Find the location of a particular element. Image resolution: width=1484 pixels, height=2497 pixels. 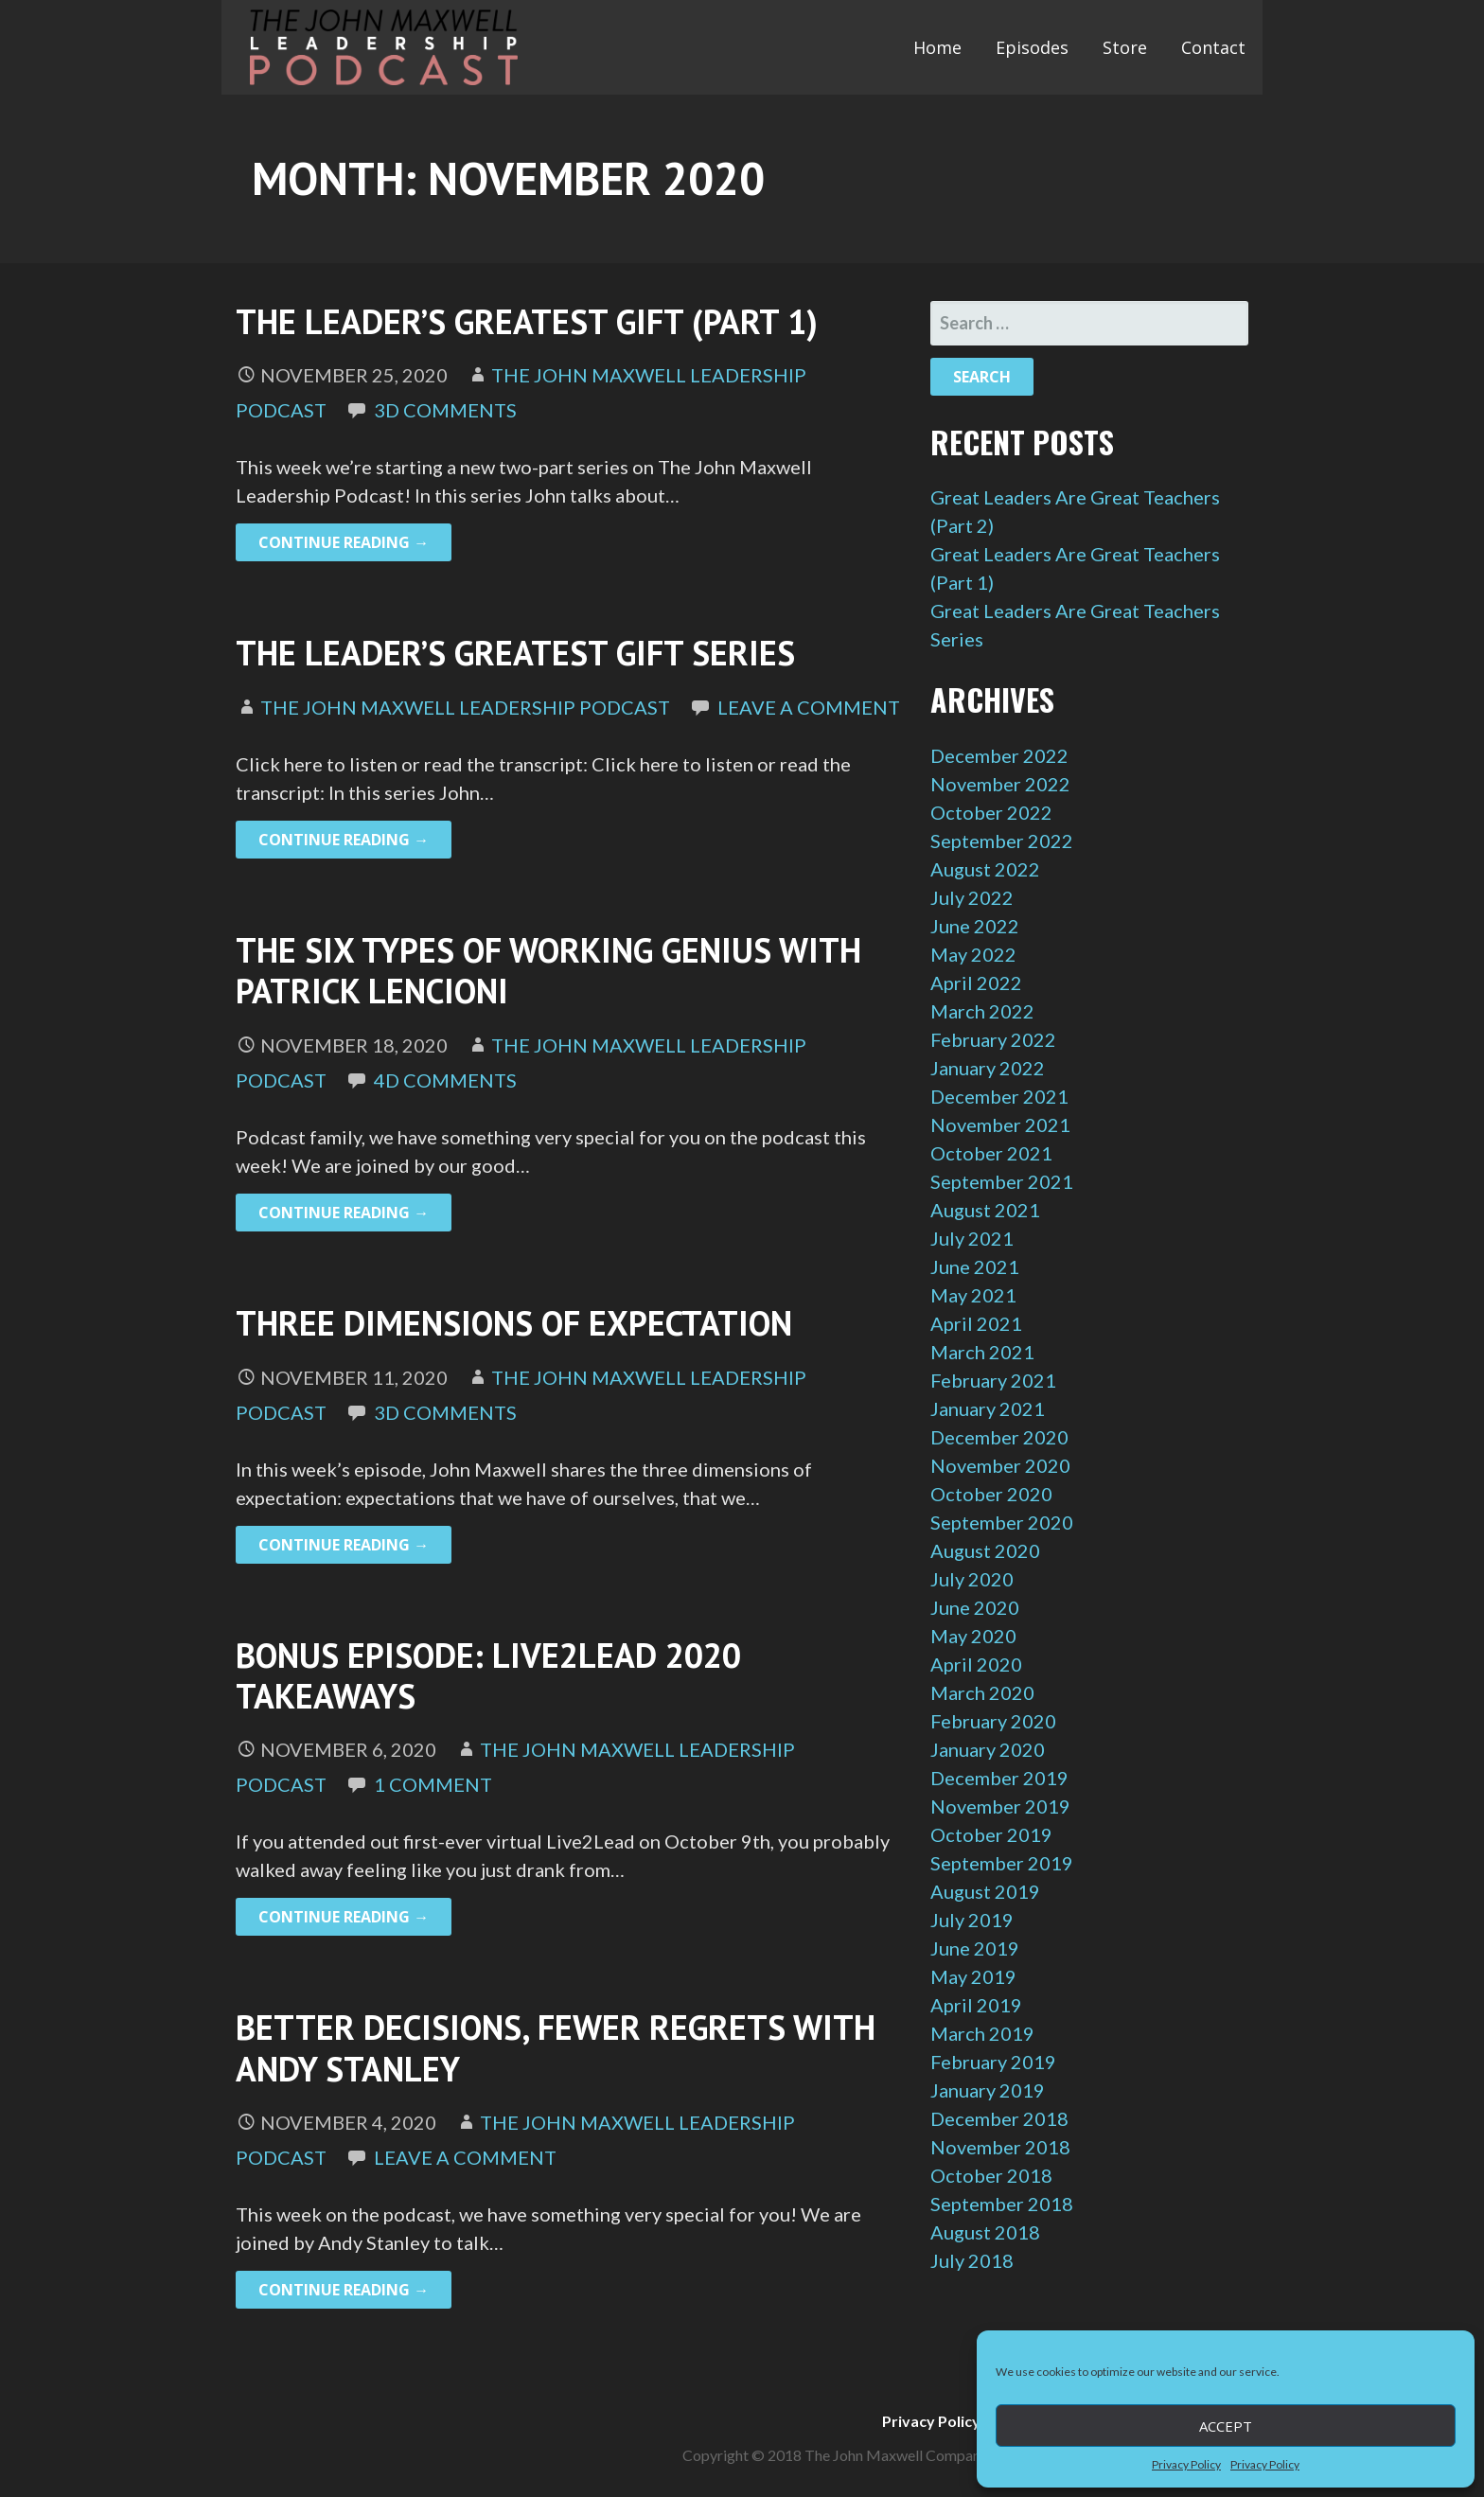

November 2018 is located at coordinates (1000, 2146).